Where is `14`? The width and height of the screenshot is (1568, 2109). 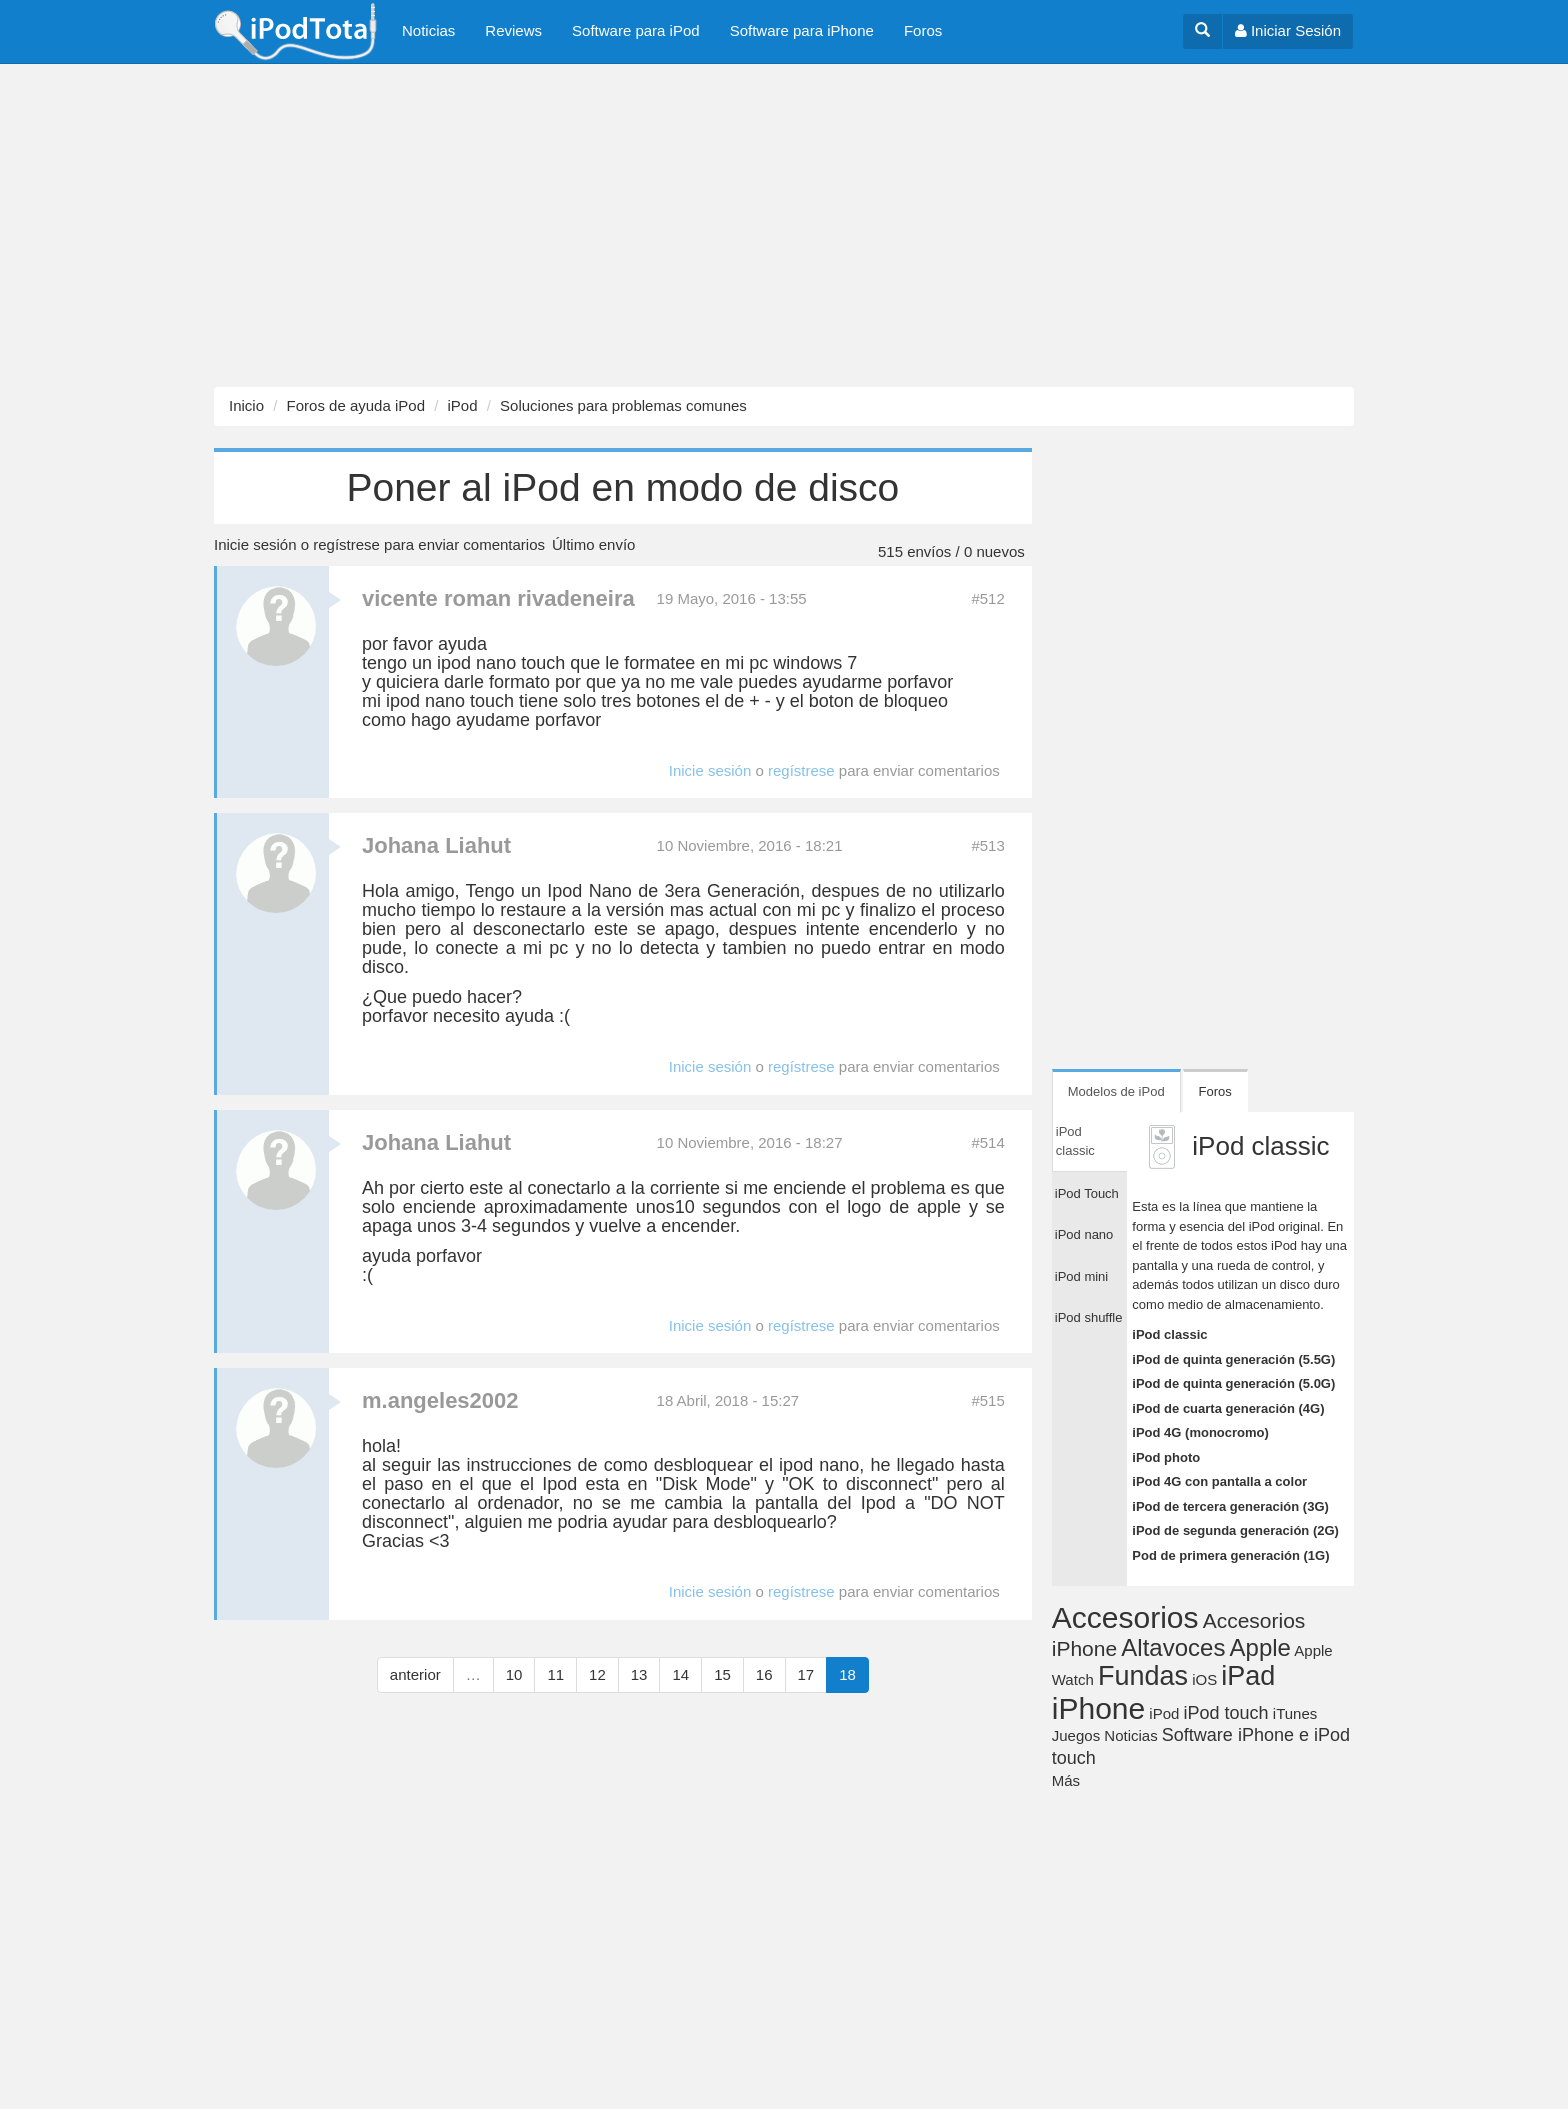
14 is located at coordinates (680, 1674).